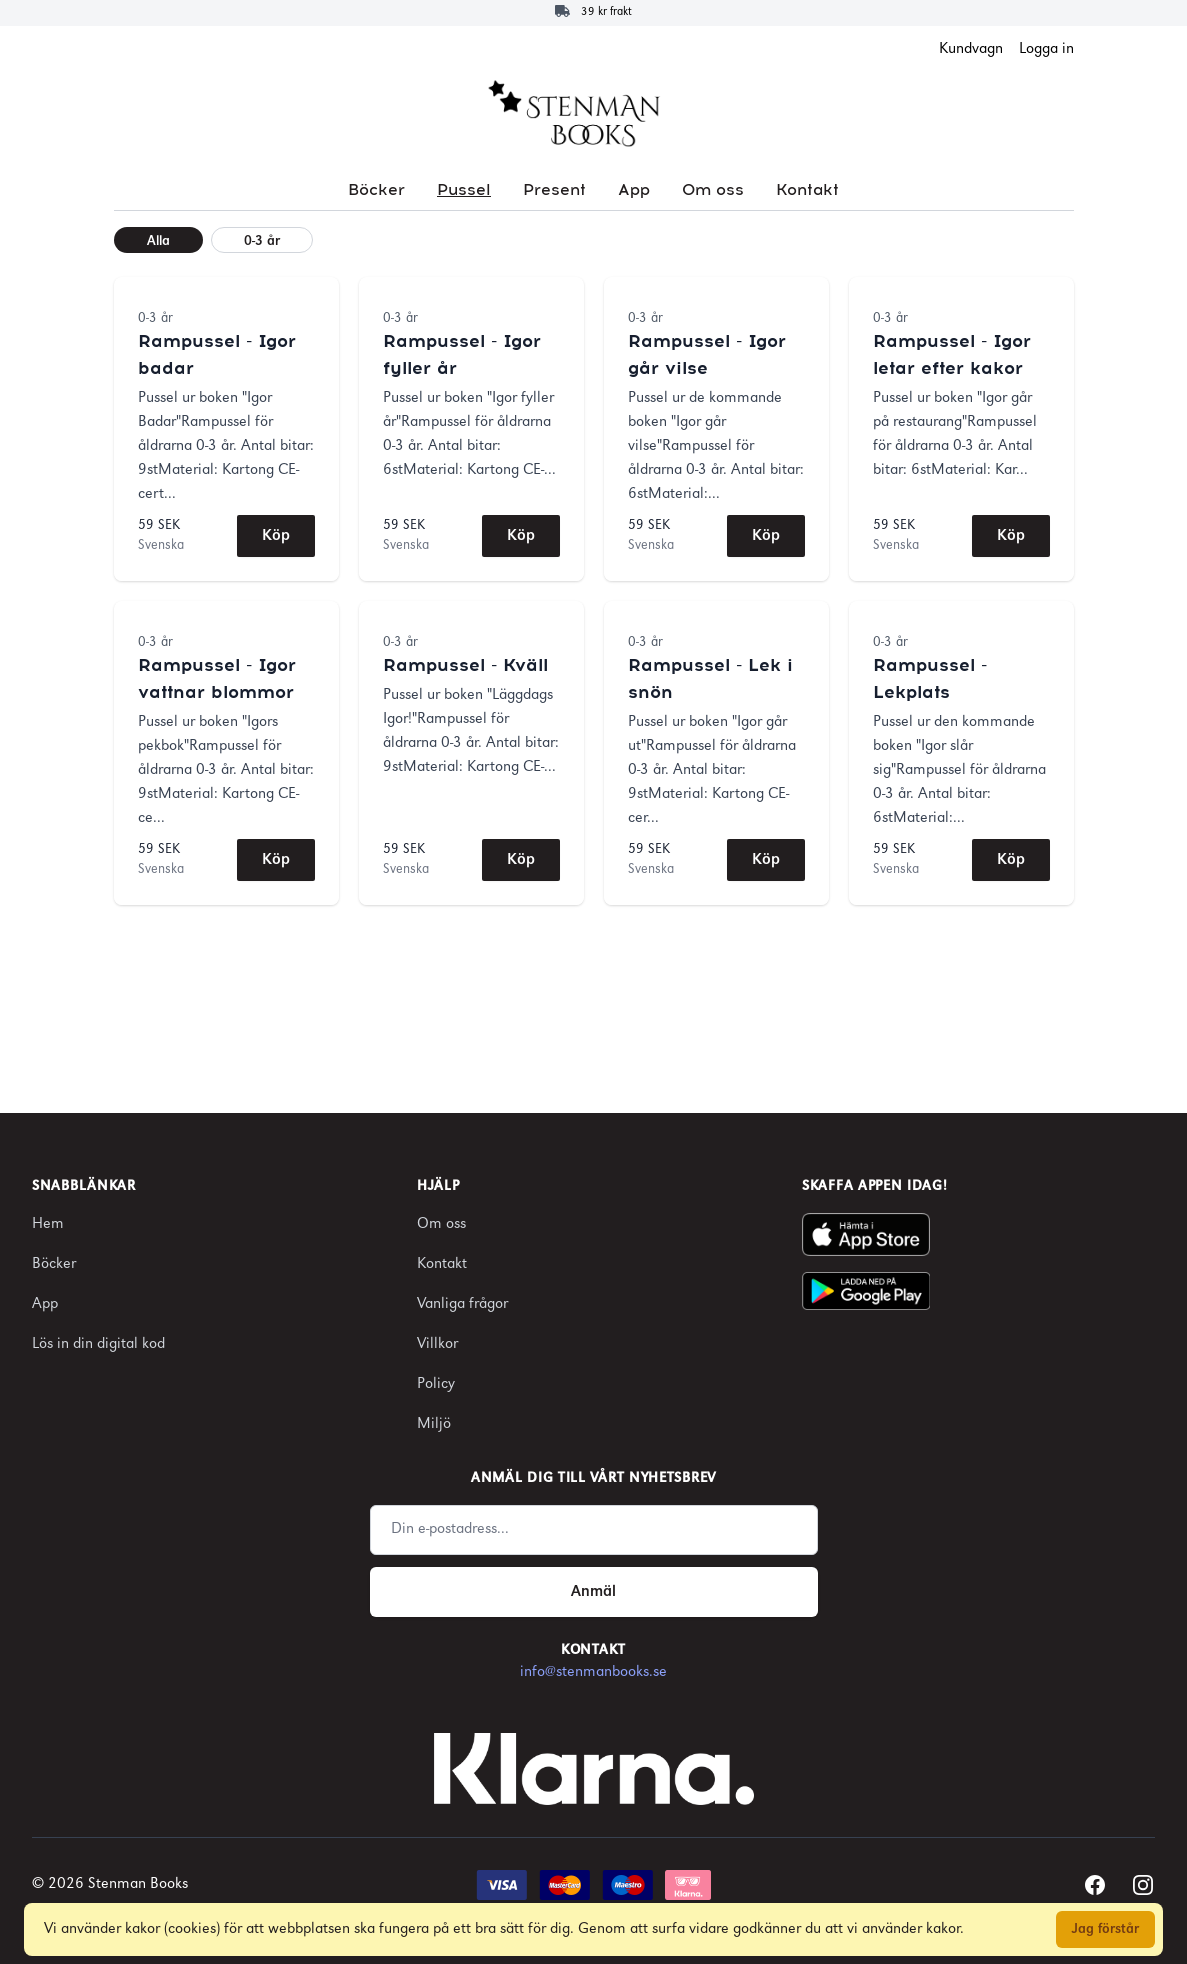 The height and width of the screenshot is (1964, 1187). I want to click on [Email address], so click(594, 1530).